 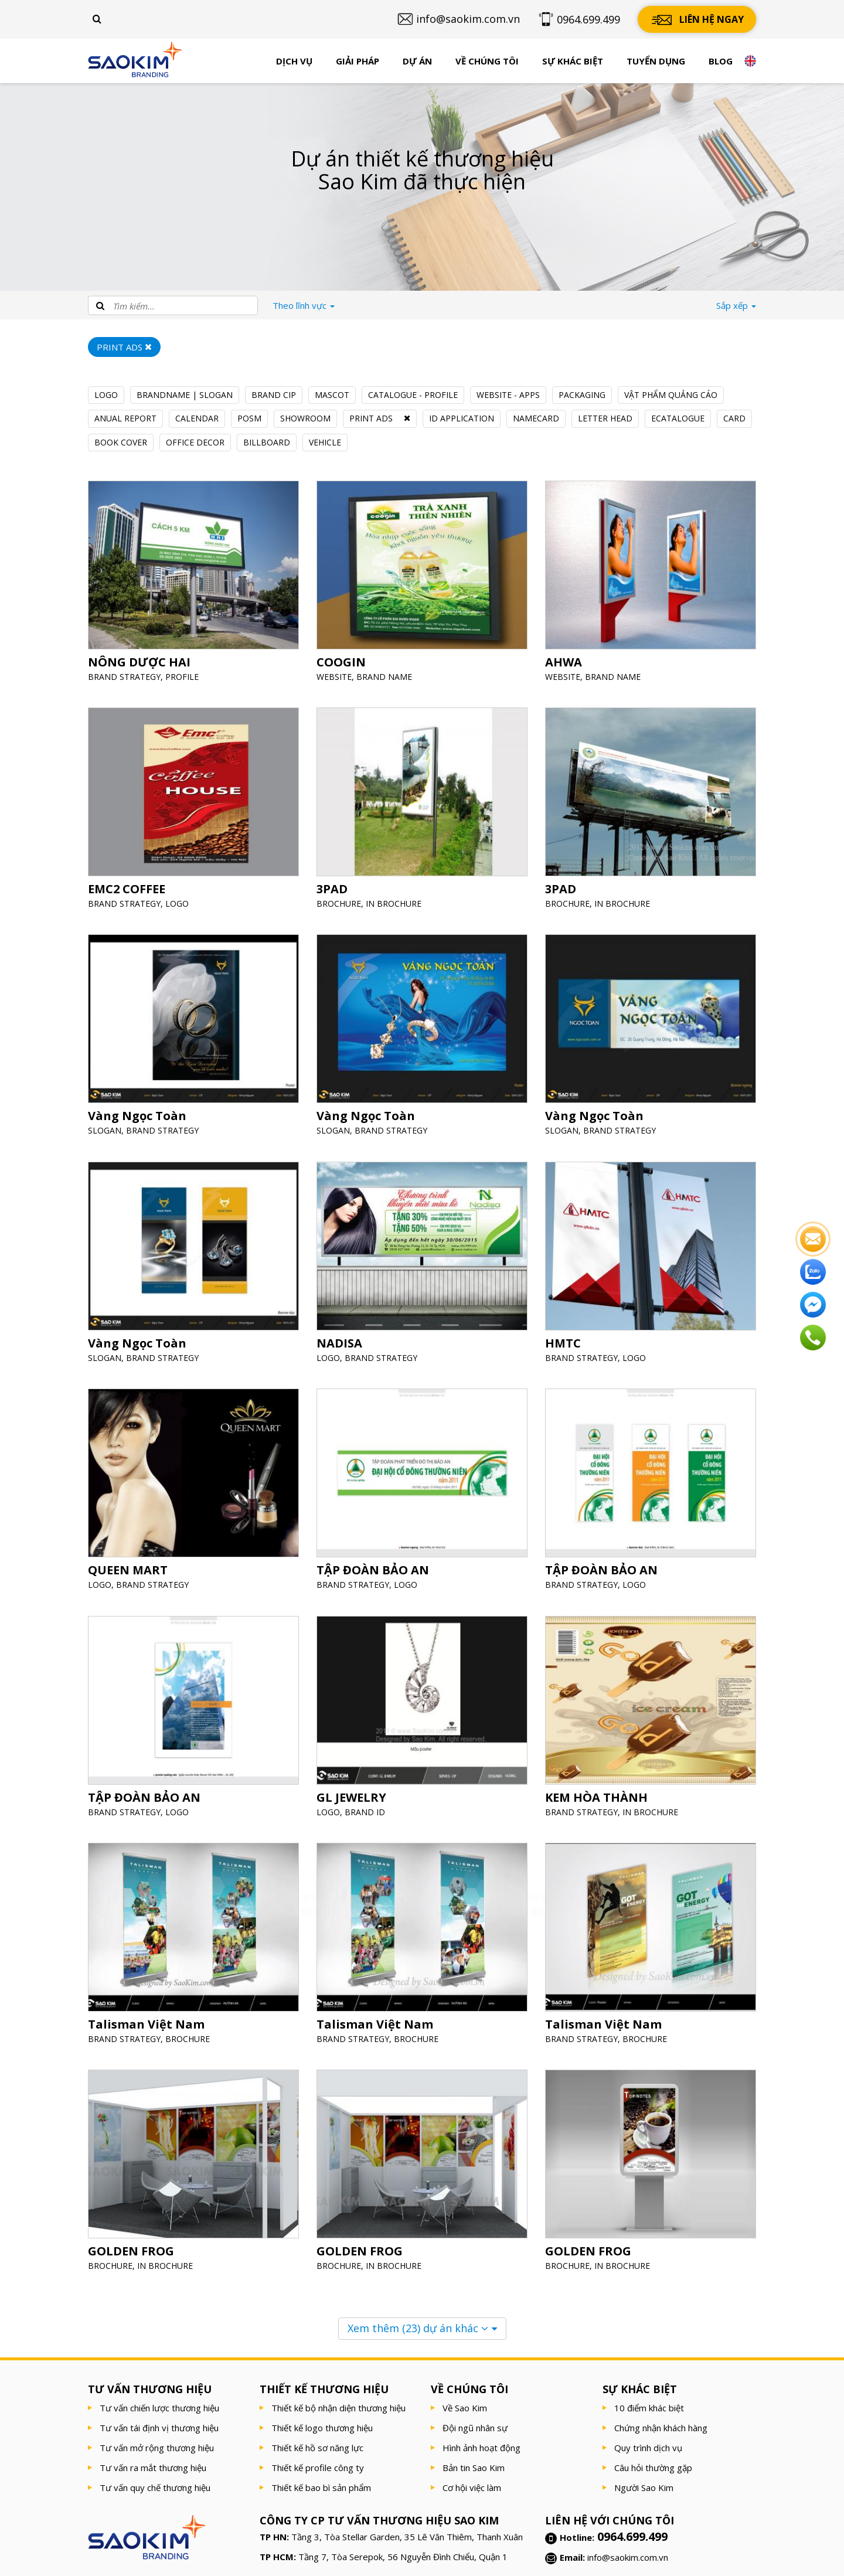 I want to click on MASCOT, so click(x=332, y=394).